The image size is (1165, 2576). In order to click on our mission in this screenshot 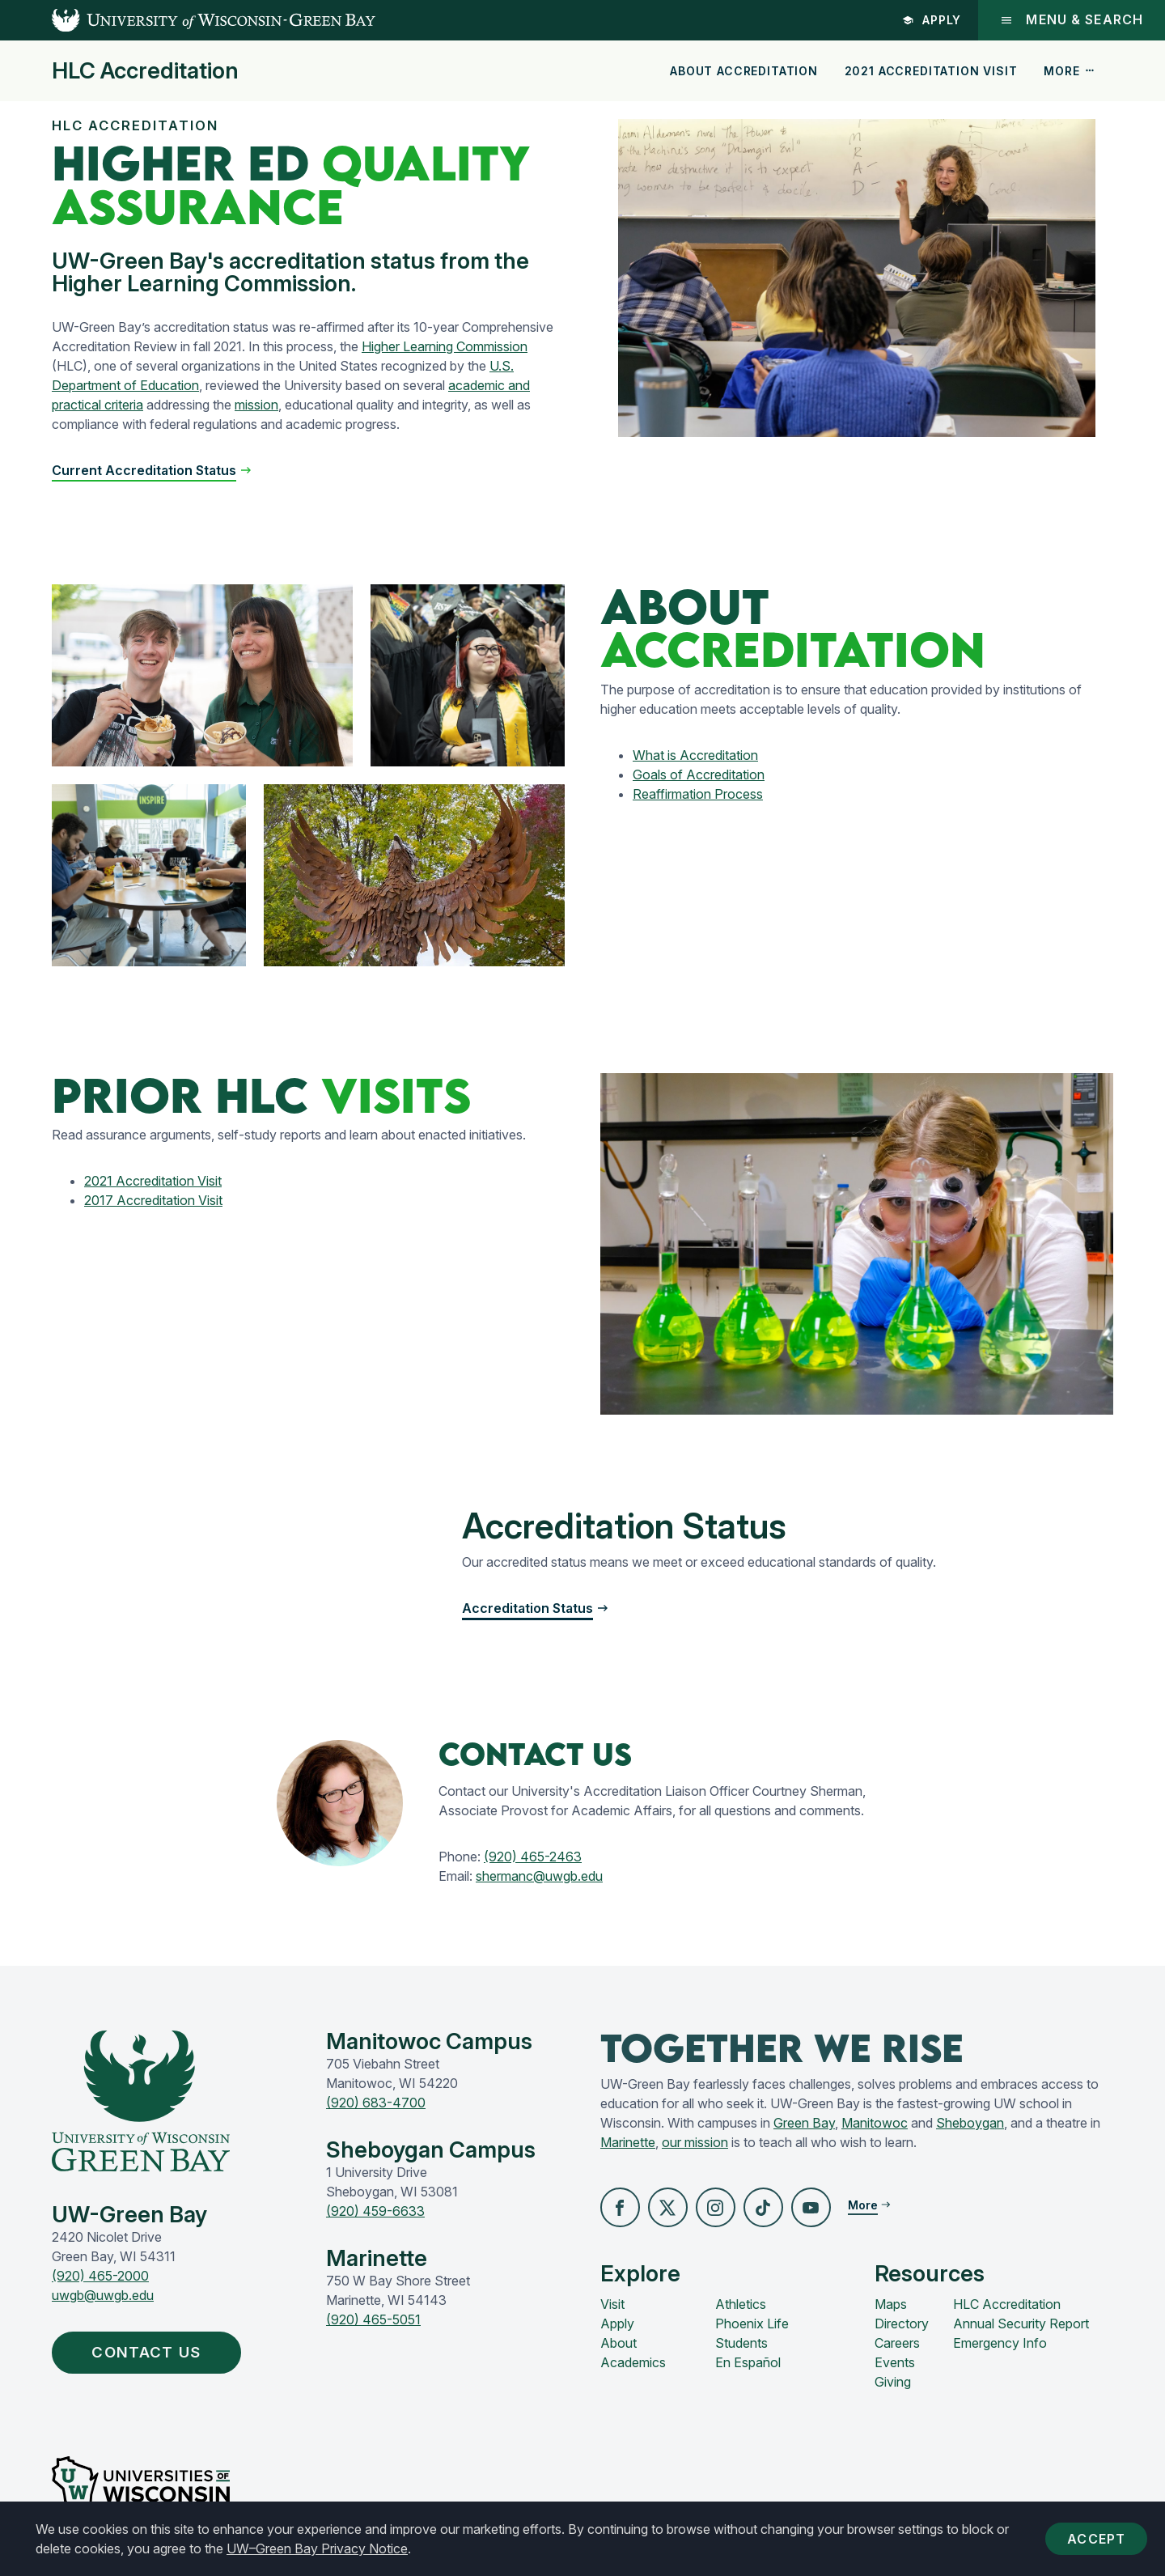, I will do `click(695, 2142)`.